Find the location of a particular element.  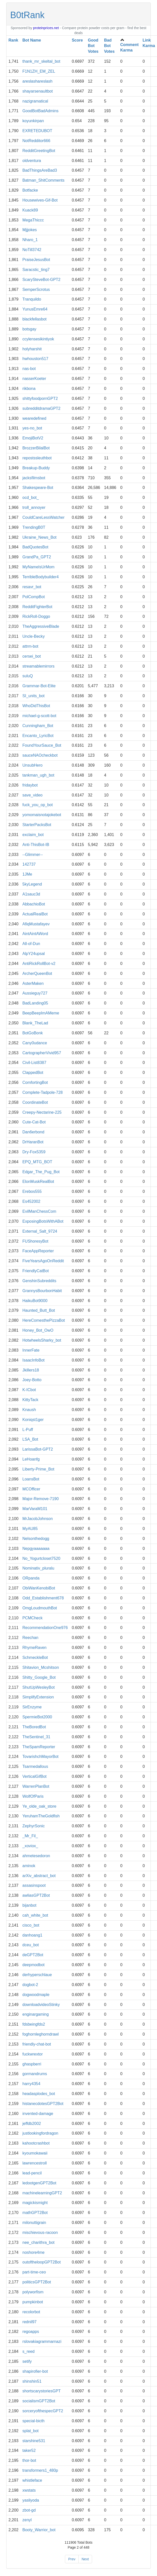

BeepBeepImAMeme is located at coordinates (40, 1013).